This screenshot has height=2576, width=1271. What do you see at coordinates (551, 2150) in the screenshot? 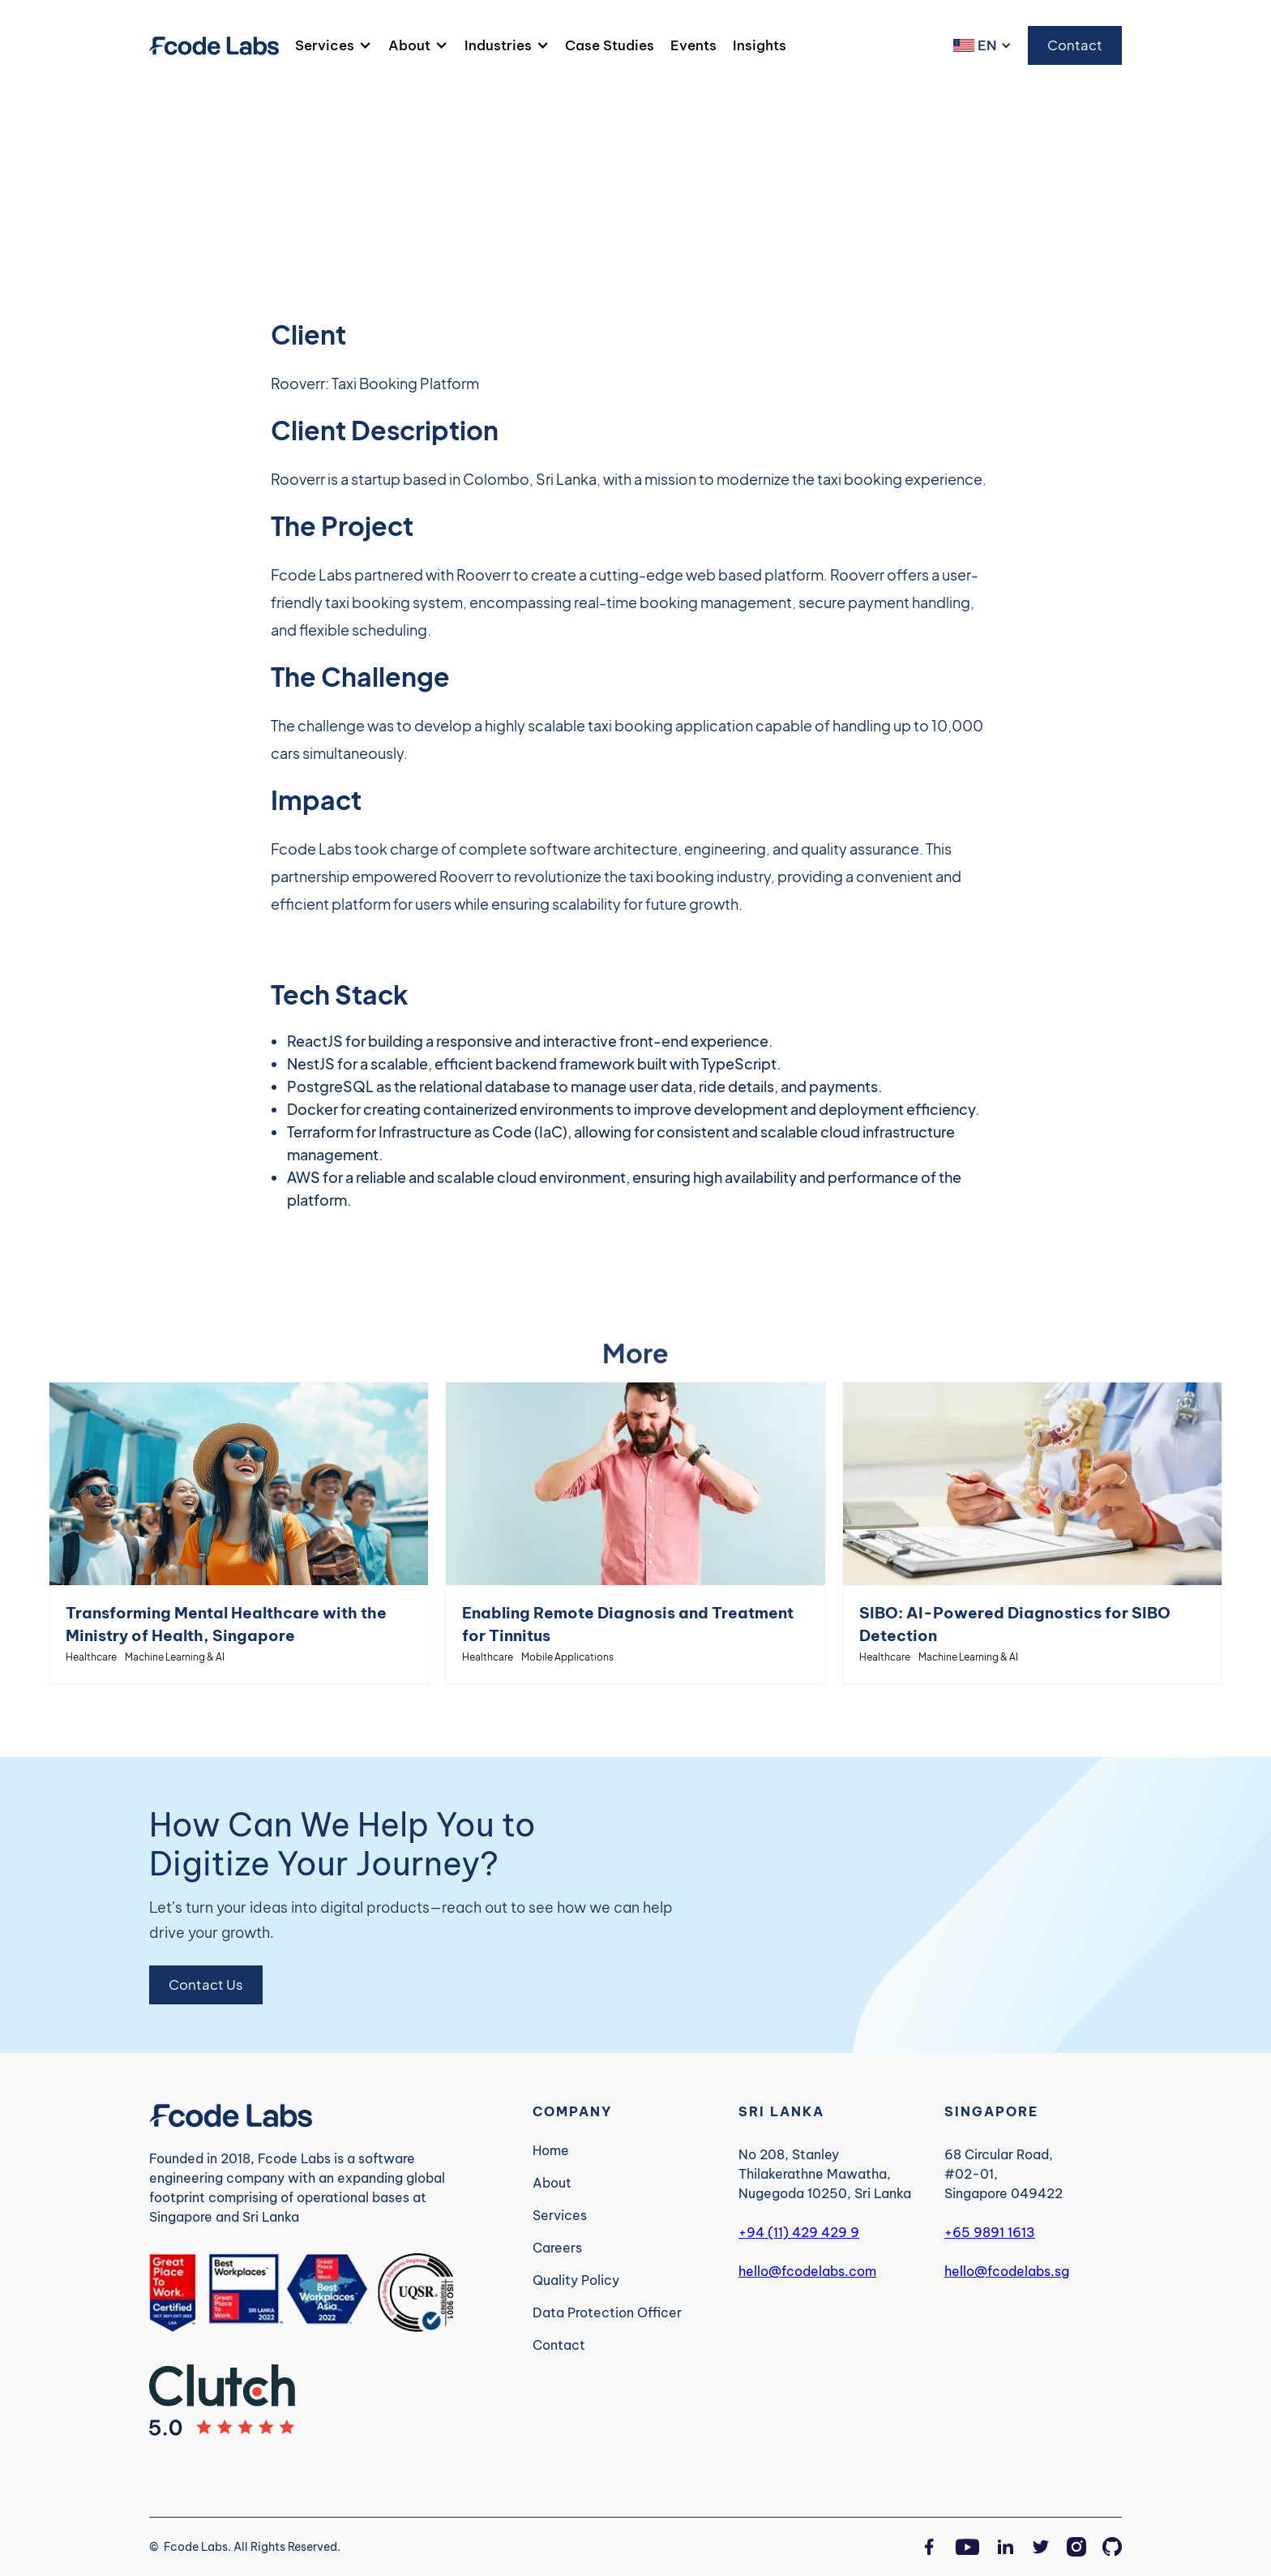
I see `Home` at bounding box center [551, 2150].